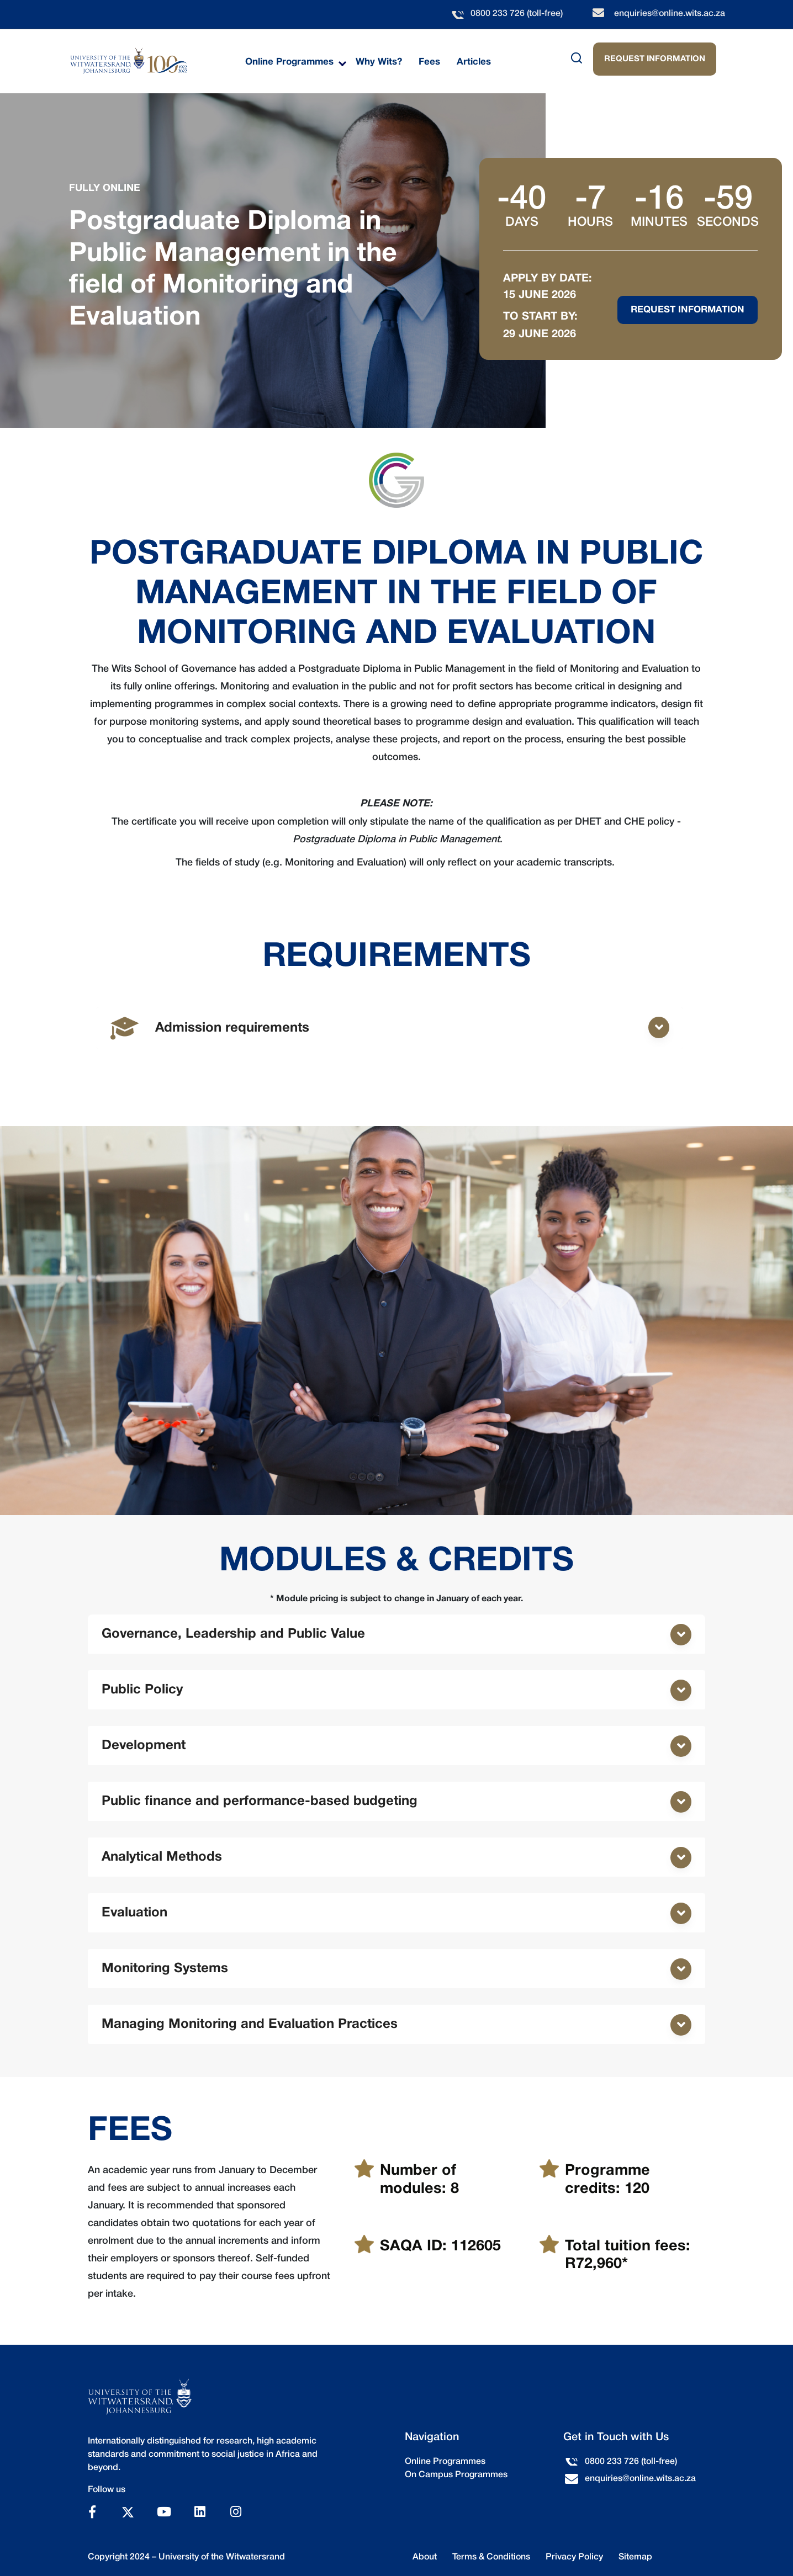 The width and height of the screenshot is (793, 2576). What do you see at coordinates (289, 62) in the screenshot?
I see `Online Programmes [menuitem]` at bounding box center [289, 62].